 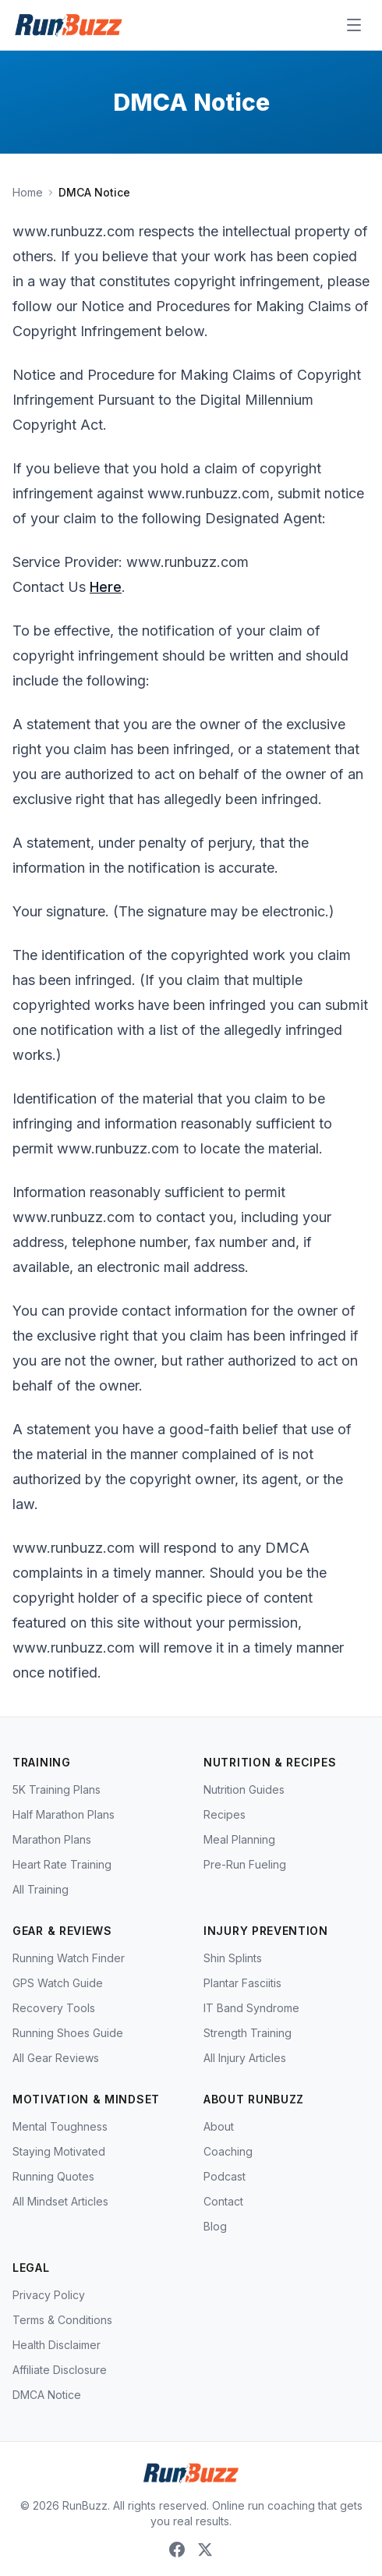 What do you see at coordinates (53, 2007) in the screenshot?
I see `Recovery Tools` at bounding box center [53, 2007].